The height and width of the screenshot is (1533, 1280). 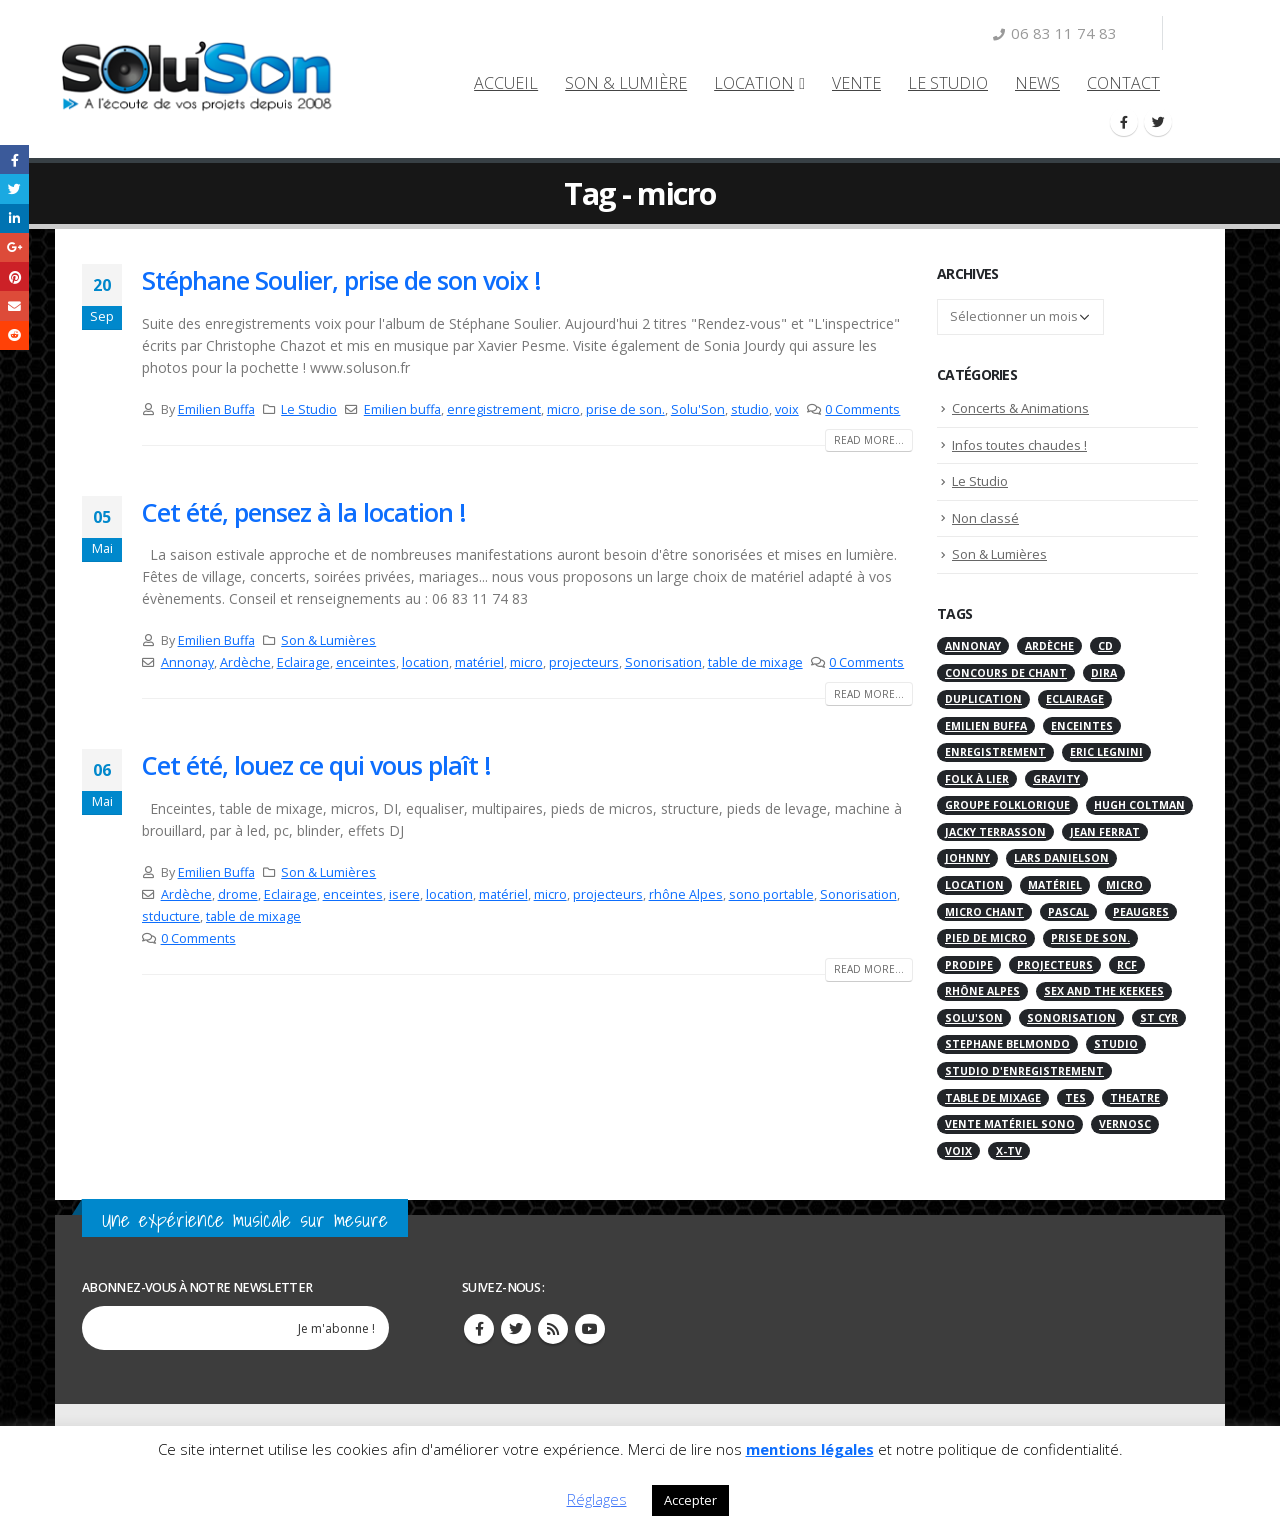 What do you see at coordinates (973, 646) in the screenshot?
I see `Annonay [Annonay (4 éléments)]` at bounding box center [973, 646].